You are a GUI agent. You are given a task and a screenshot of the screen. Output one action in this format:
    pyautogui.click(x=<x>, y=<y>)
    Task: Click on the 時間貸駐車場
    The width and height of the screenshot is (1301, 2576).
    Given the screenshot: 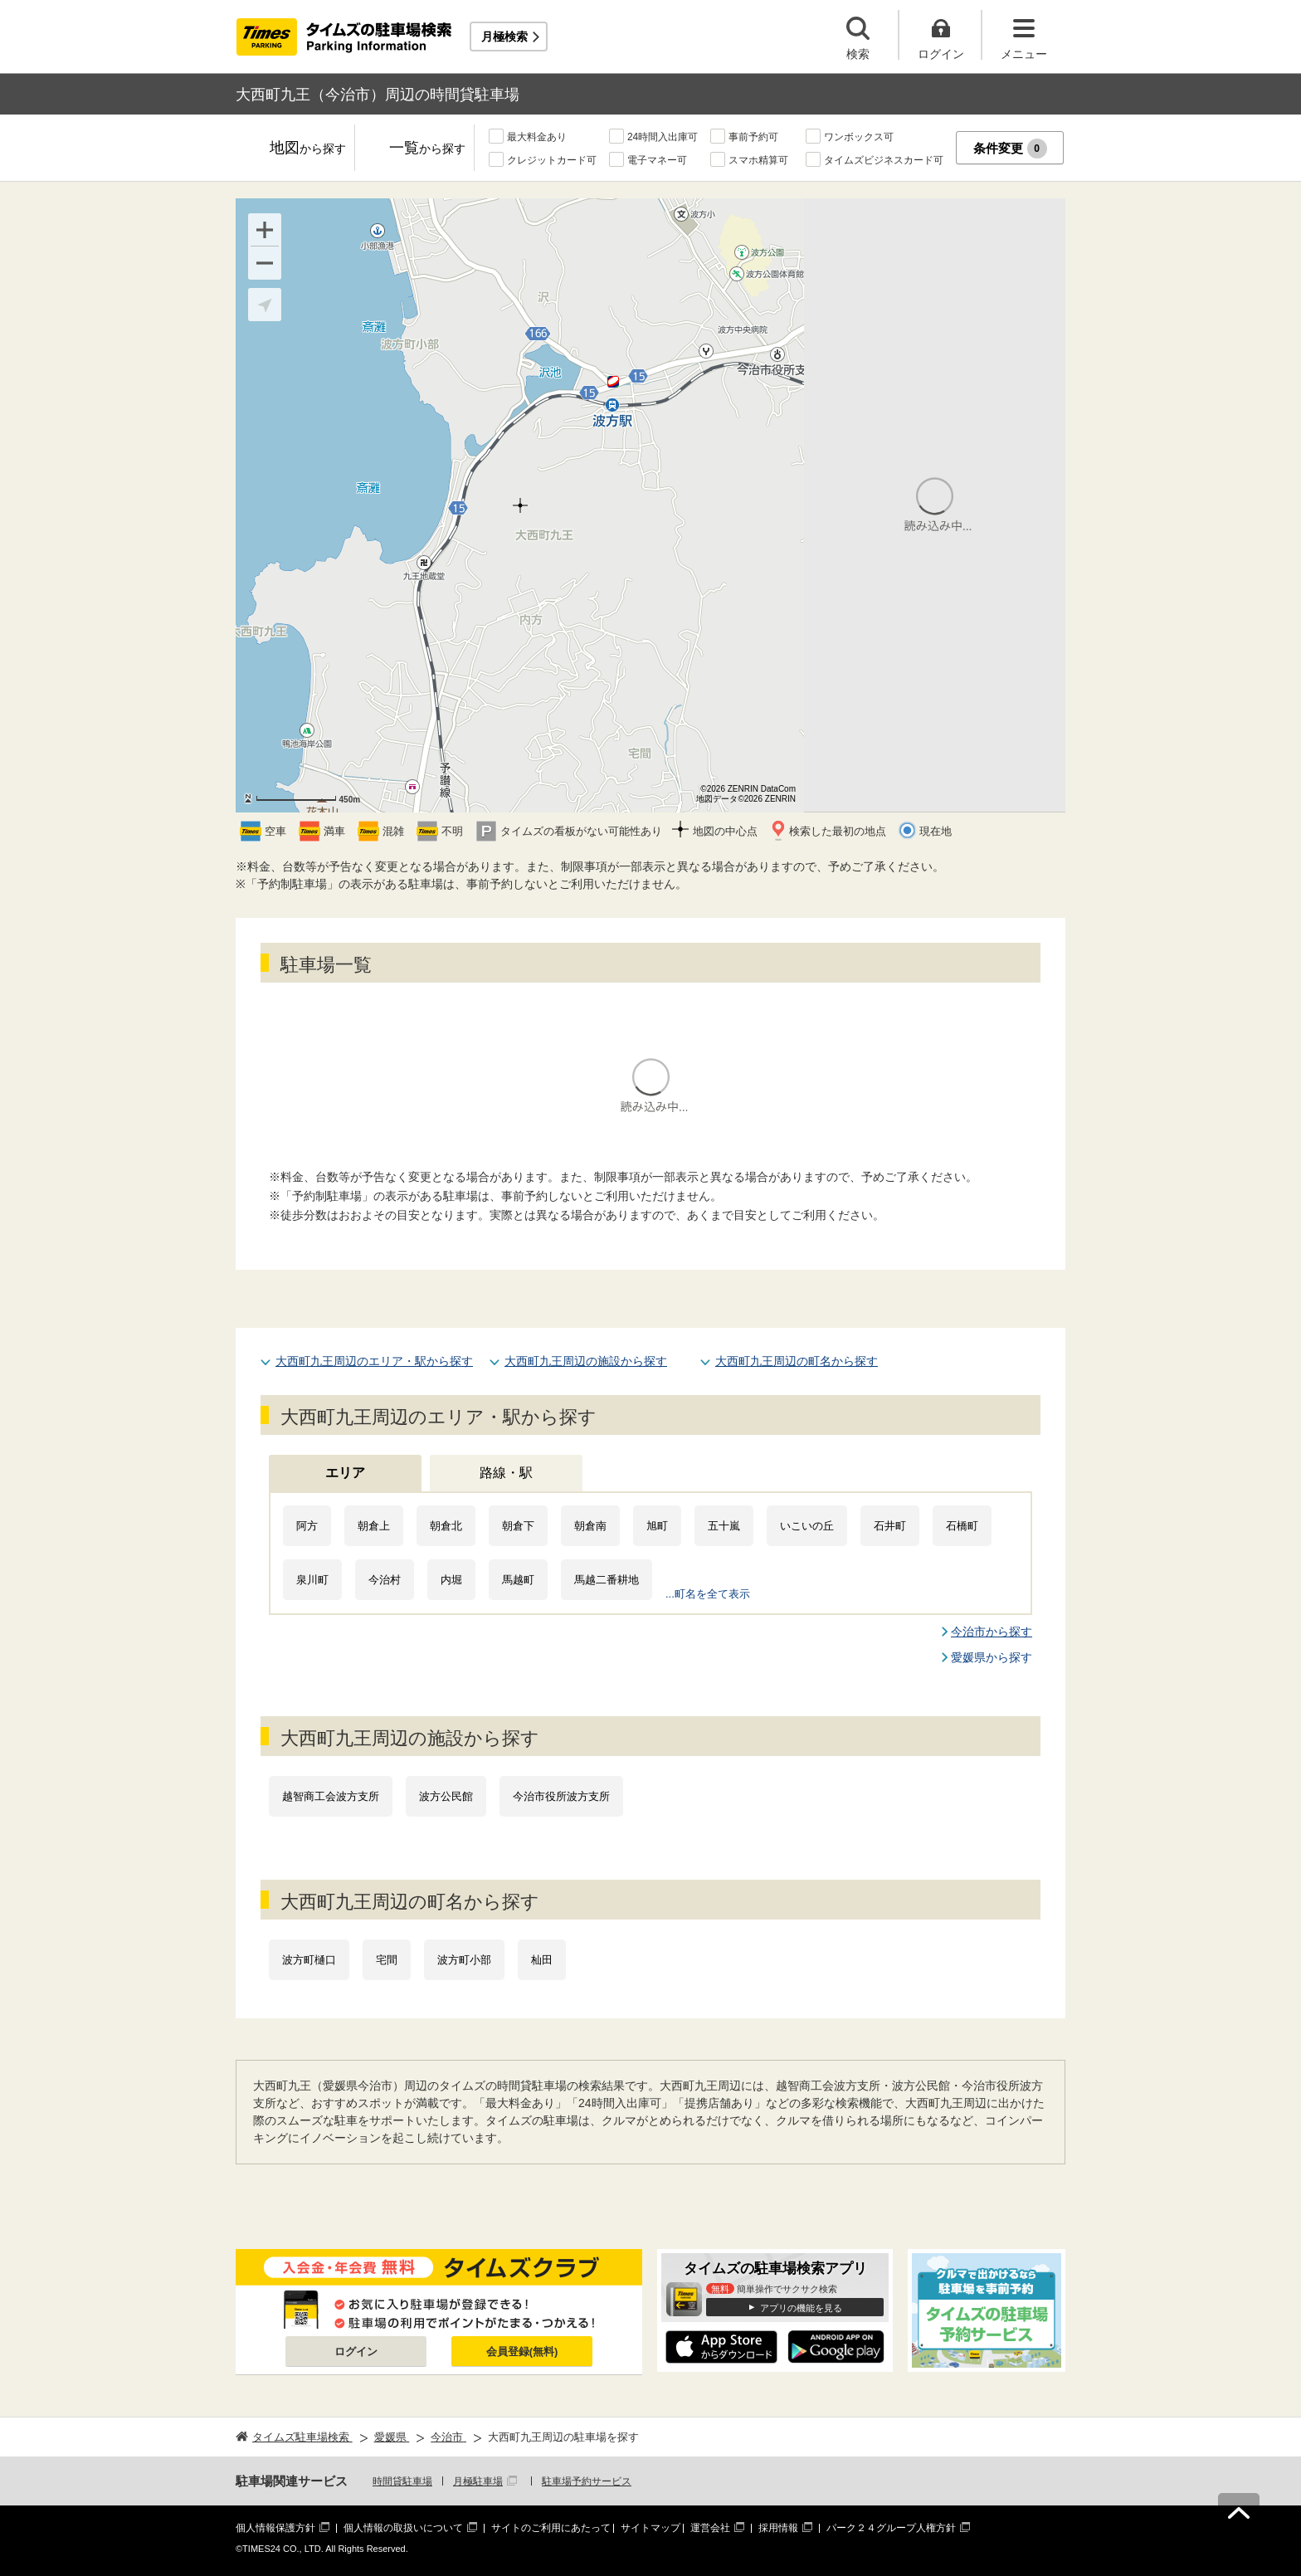 What is the action you would take?
    pyautogui.click(x=402, y=2481)
    